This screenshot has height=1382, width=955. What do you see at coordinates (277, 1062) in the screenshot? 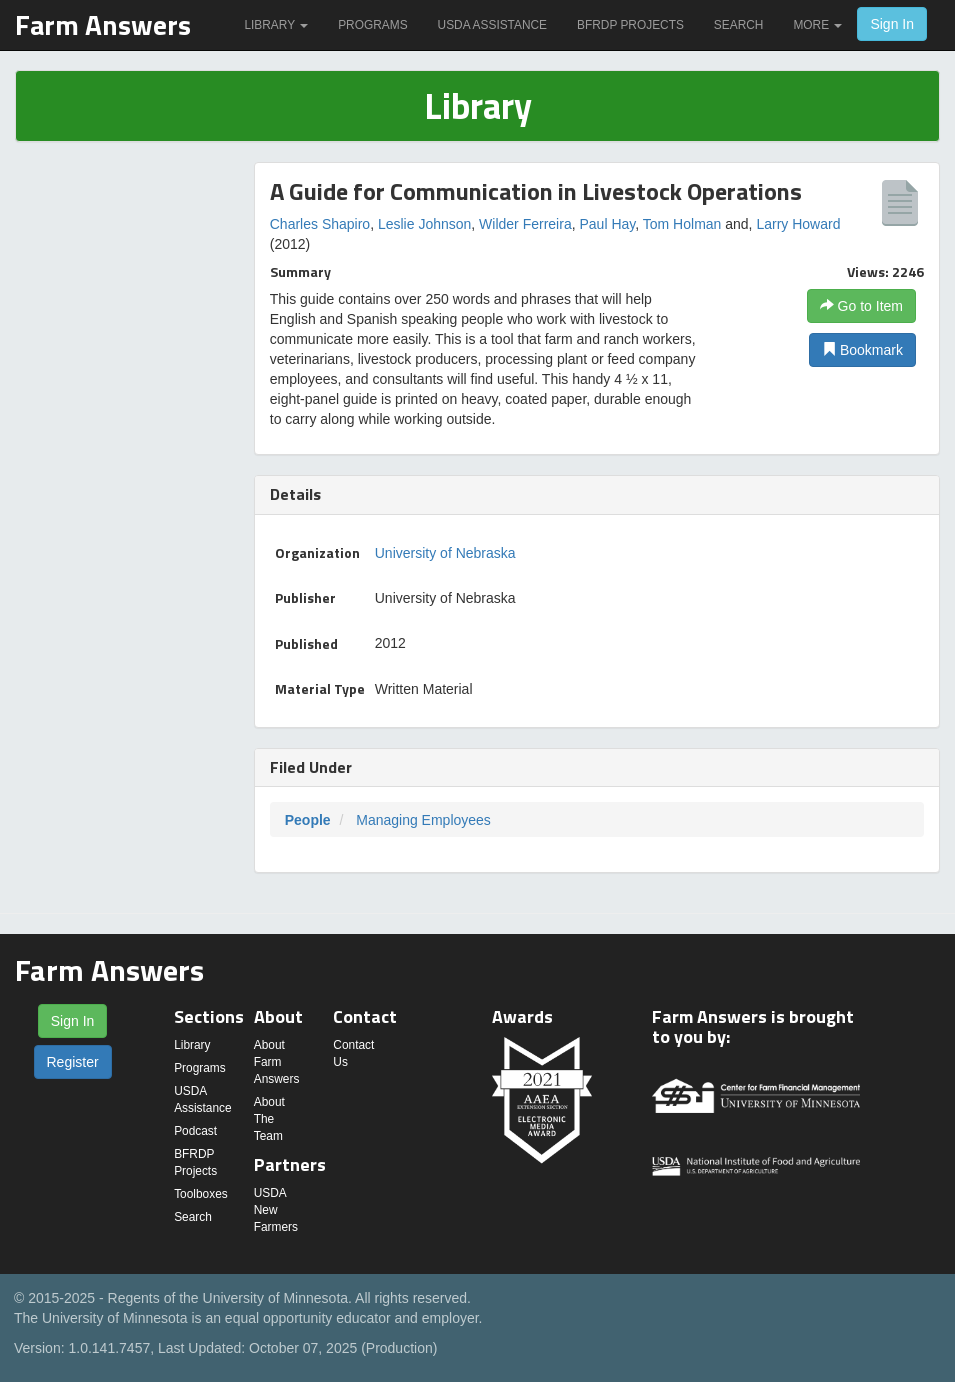
I see `About Farm Answers` at bounding box center [277, 1062].